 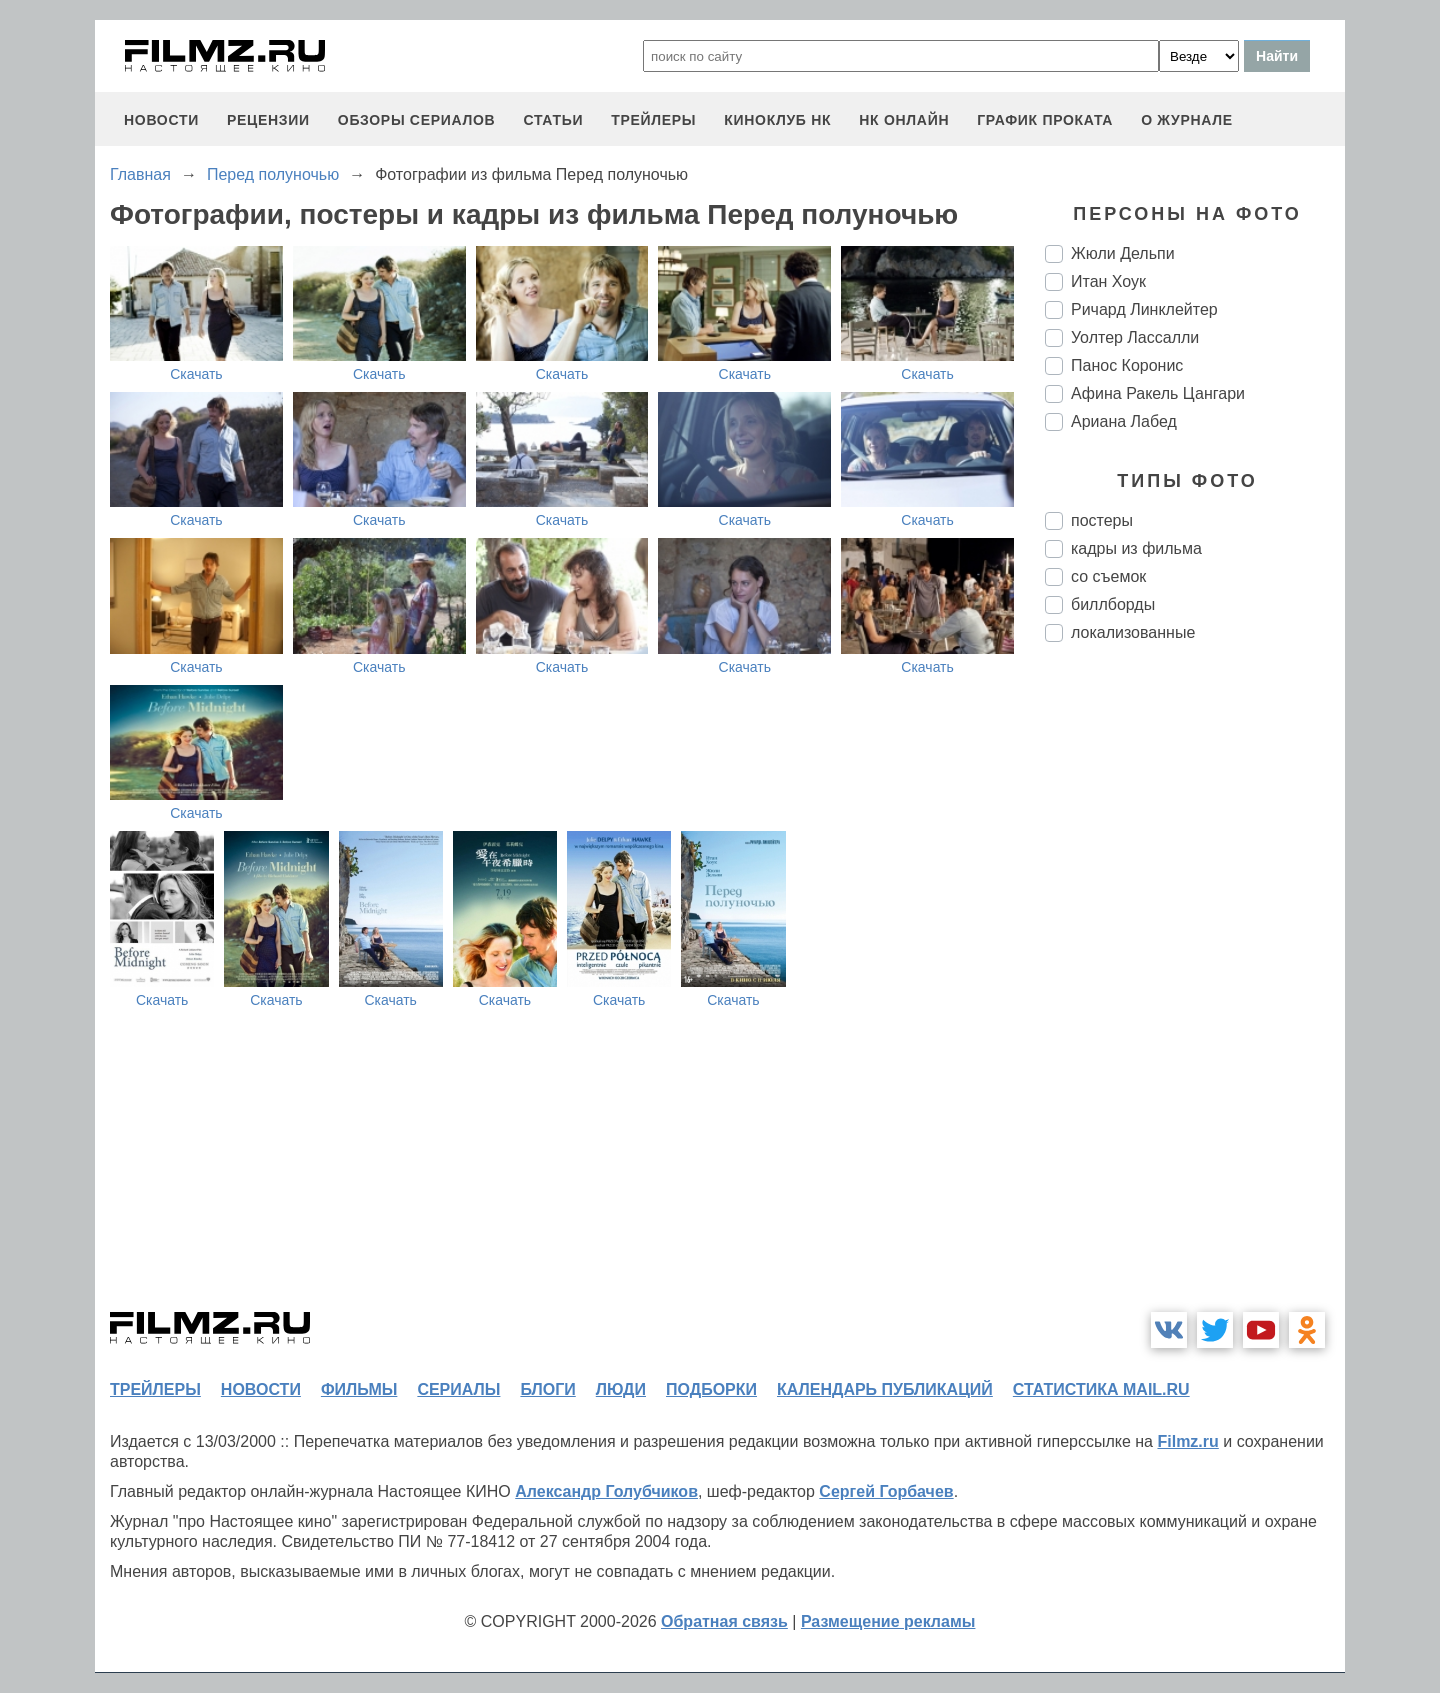 What do you see at coordinates (888, 1621) in the screenshot?
I see `Размещение рекламы` at bounding box center [888, 1621].